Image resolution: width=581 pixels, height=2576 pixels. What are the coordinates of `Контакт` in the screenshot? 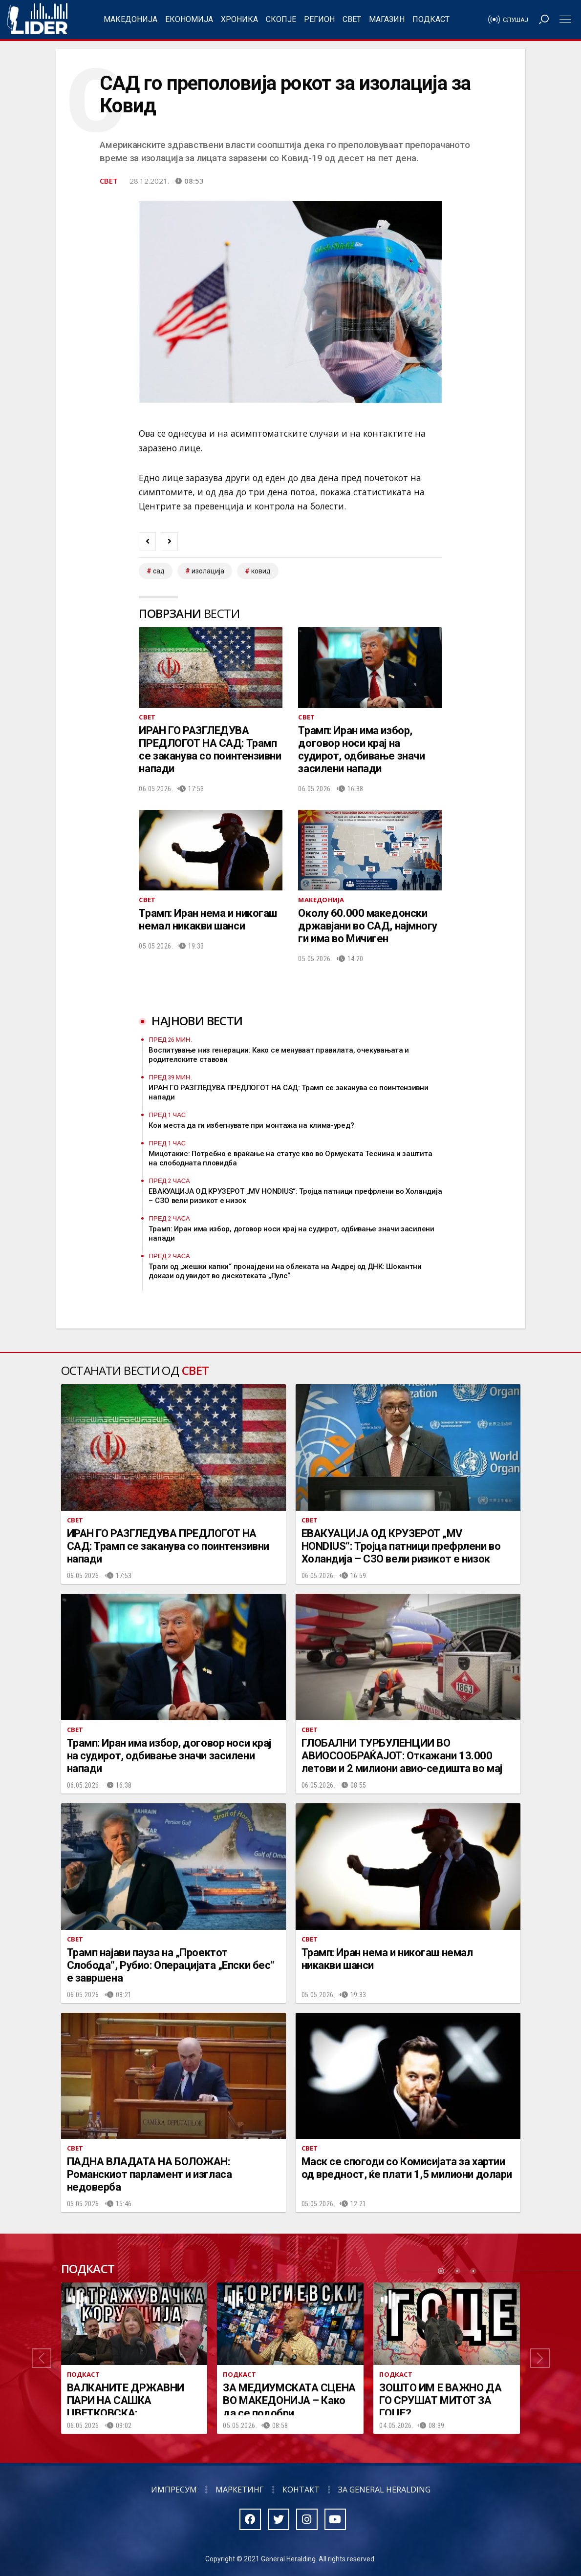 It's located at (301, 2489).